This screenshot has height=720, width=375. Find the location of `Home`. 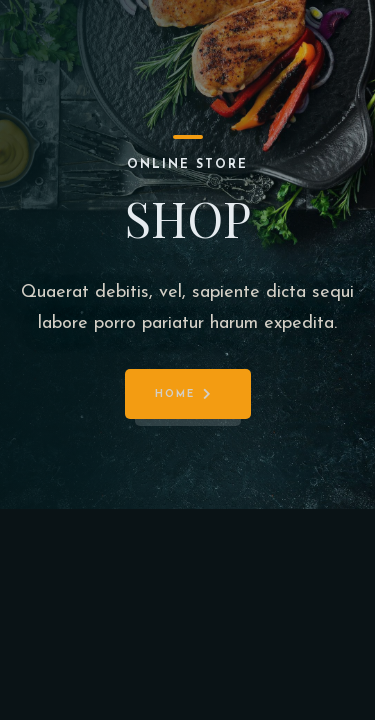

Home is located at coordinates (175, 394).